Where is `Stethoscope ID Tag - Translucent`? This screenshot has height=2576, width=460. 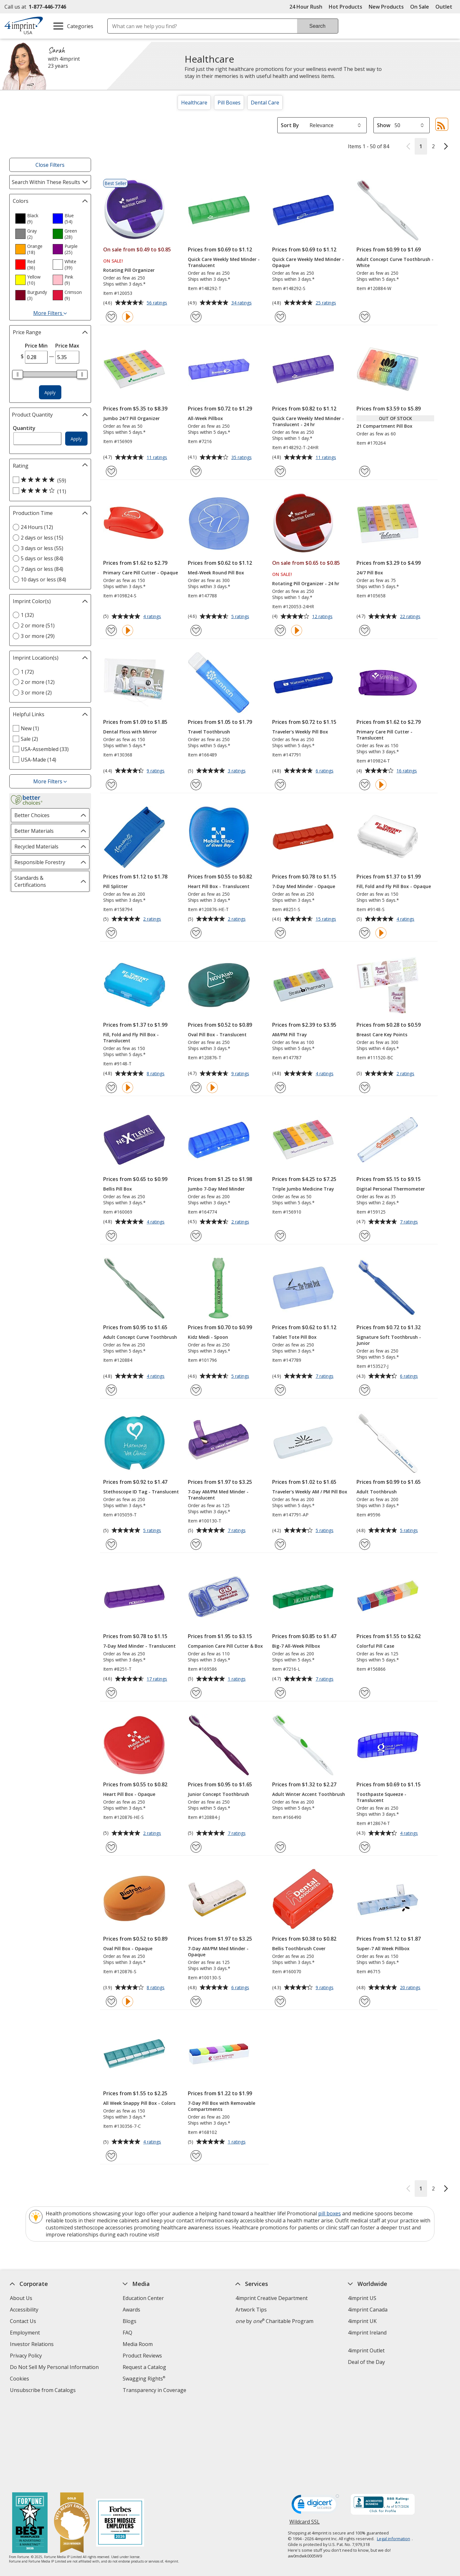
Stethoscope ID Tag - Translucent is located at coordinates (141, 1492).